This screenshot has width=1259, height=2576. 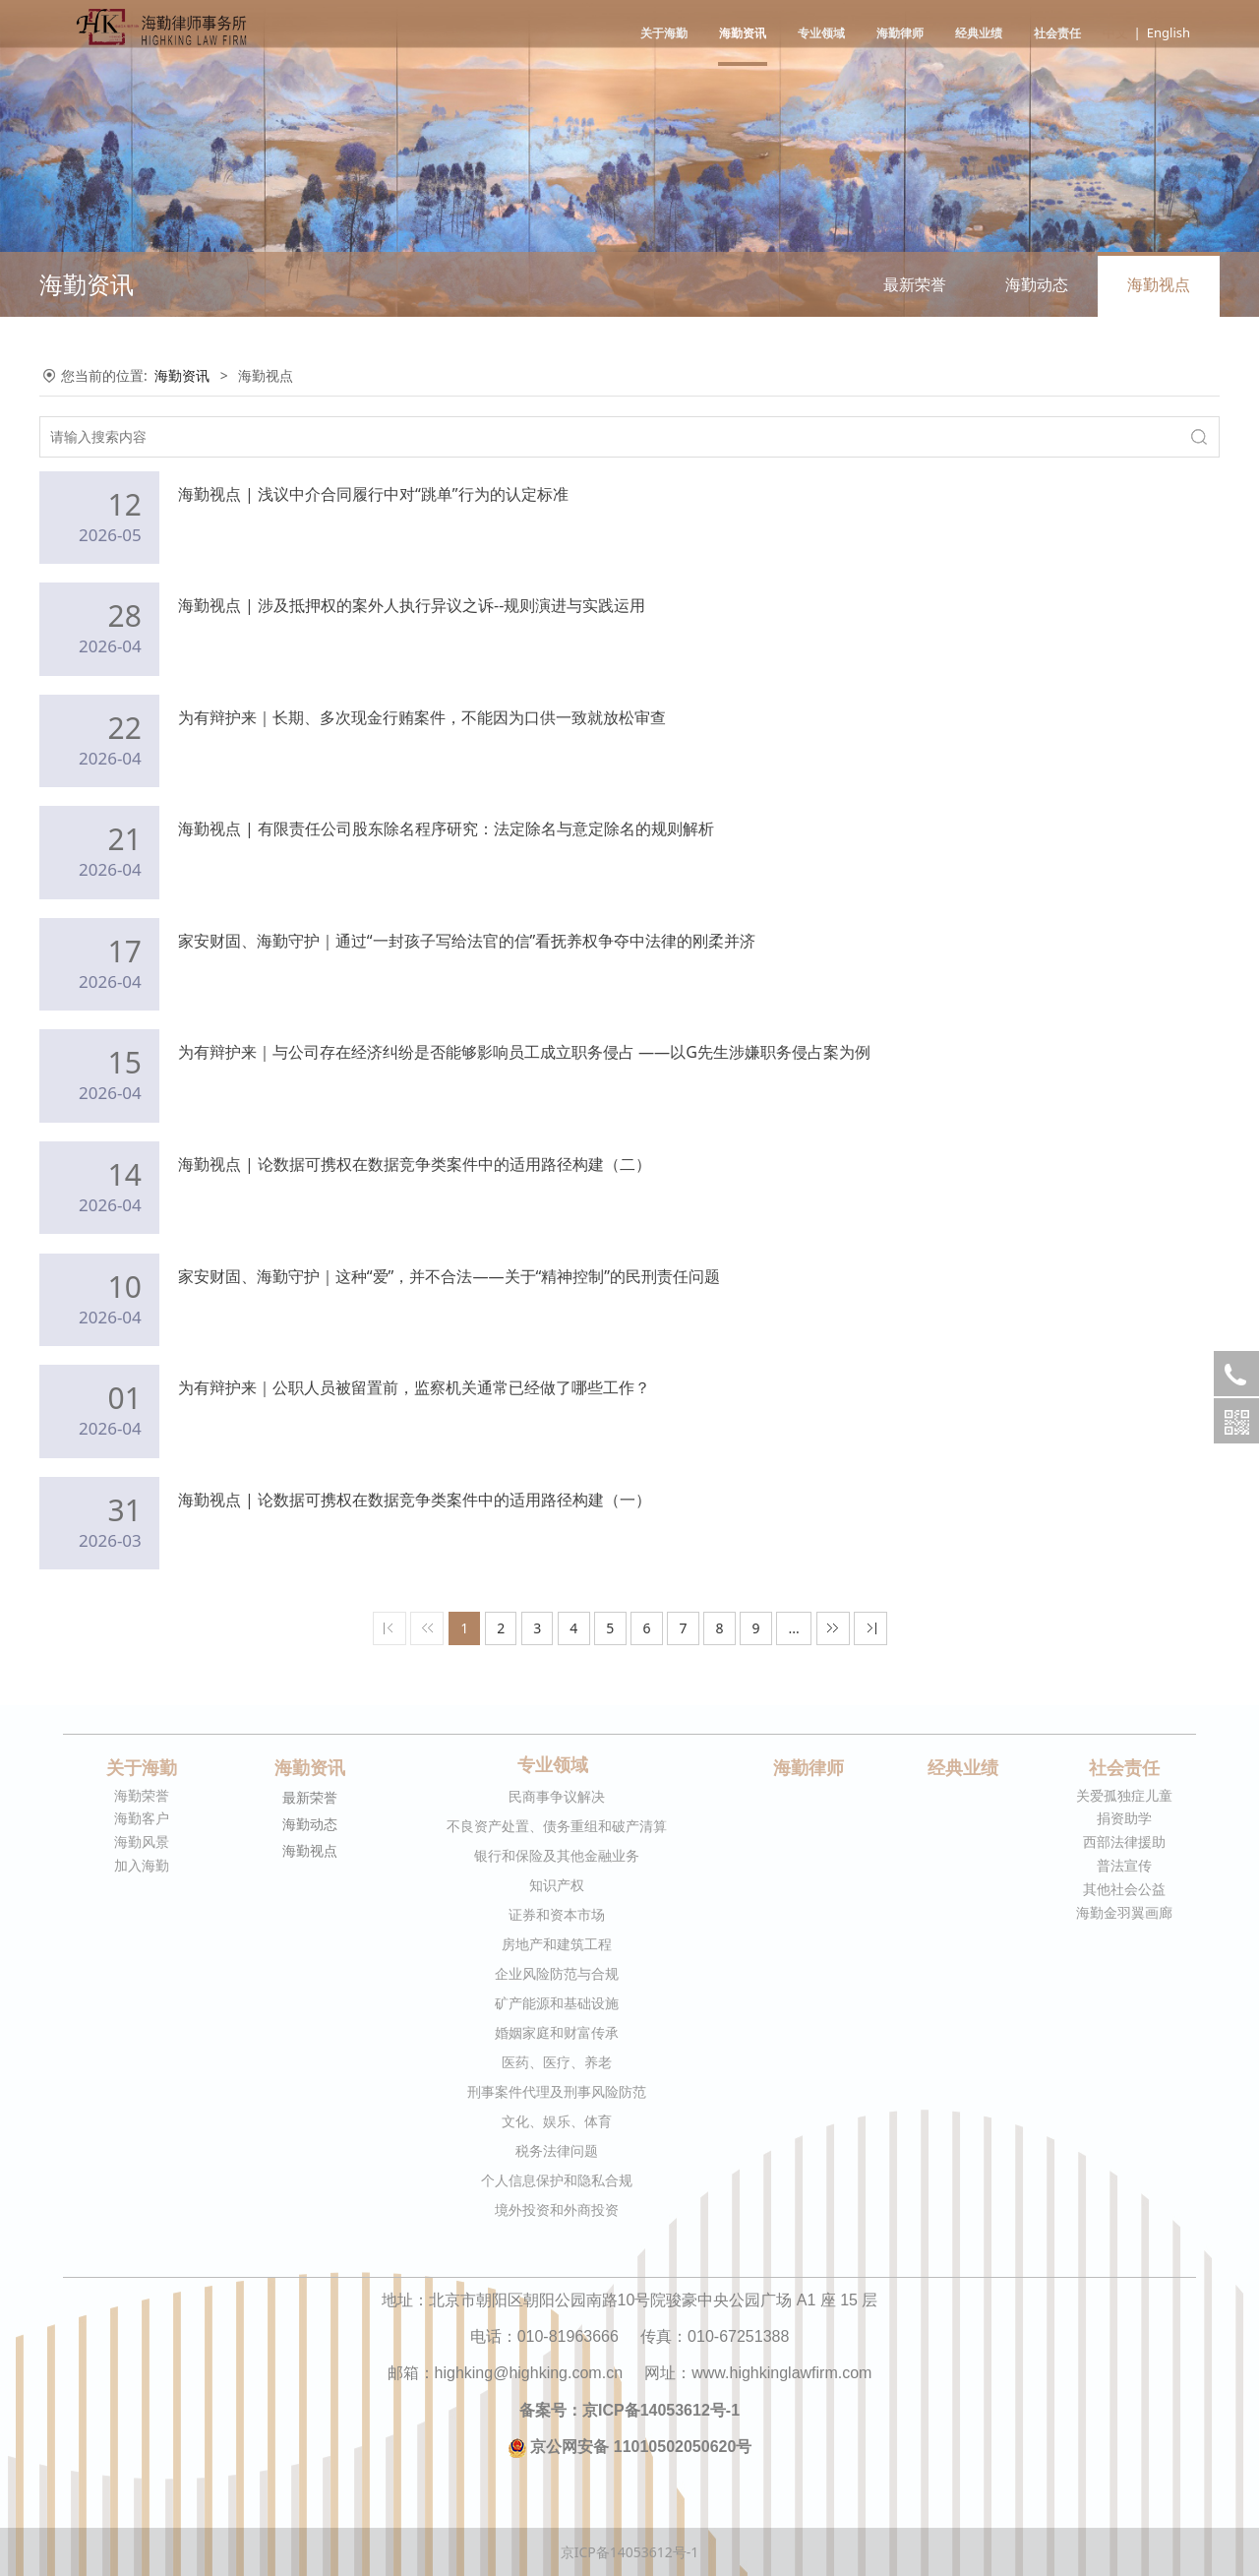 I want to click on 刑事案件代理及刑事风险防范, so click(x=556, y=2091).